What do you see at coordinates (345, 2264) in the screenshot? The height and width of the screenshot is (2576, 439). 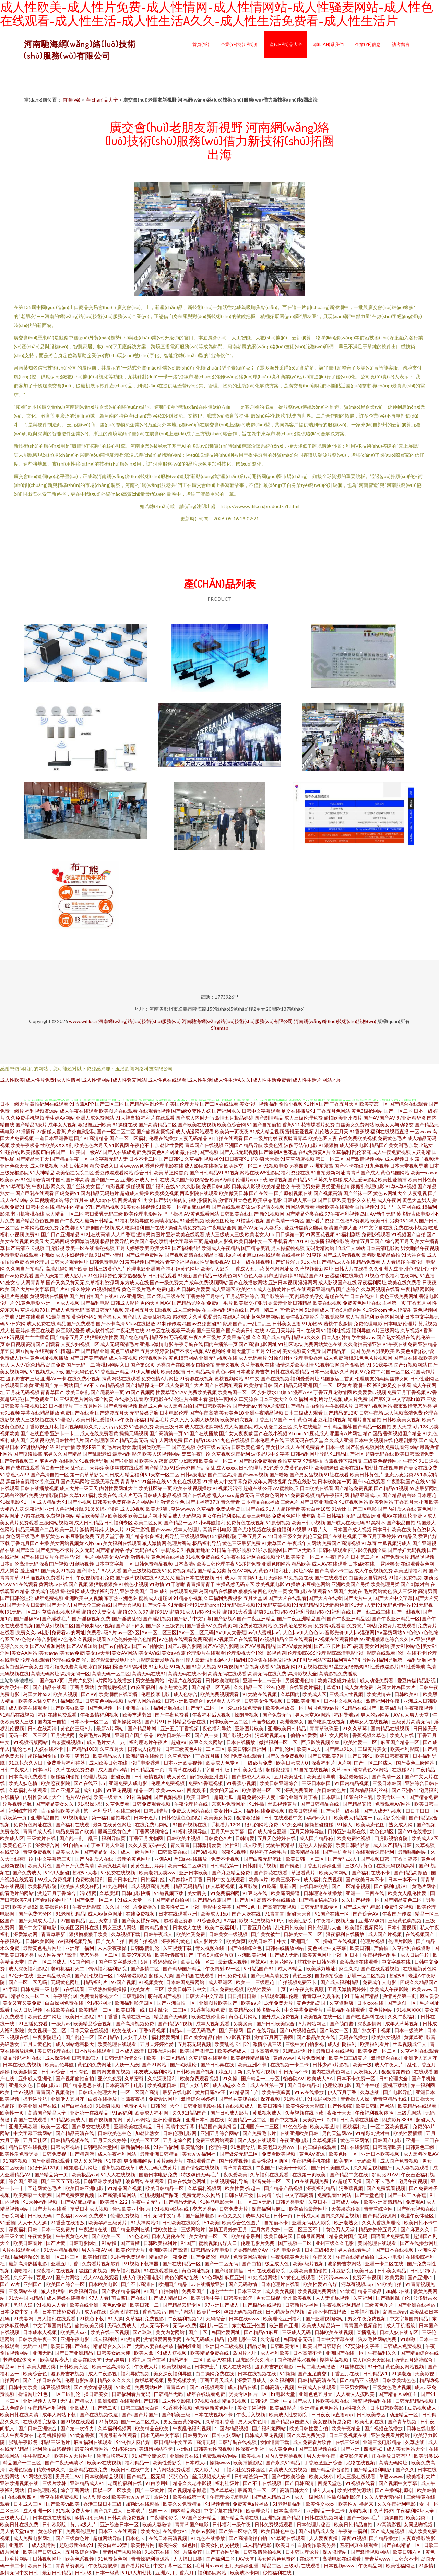 I see `波多野吉衣网站` at bounding box center [345, 2264].